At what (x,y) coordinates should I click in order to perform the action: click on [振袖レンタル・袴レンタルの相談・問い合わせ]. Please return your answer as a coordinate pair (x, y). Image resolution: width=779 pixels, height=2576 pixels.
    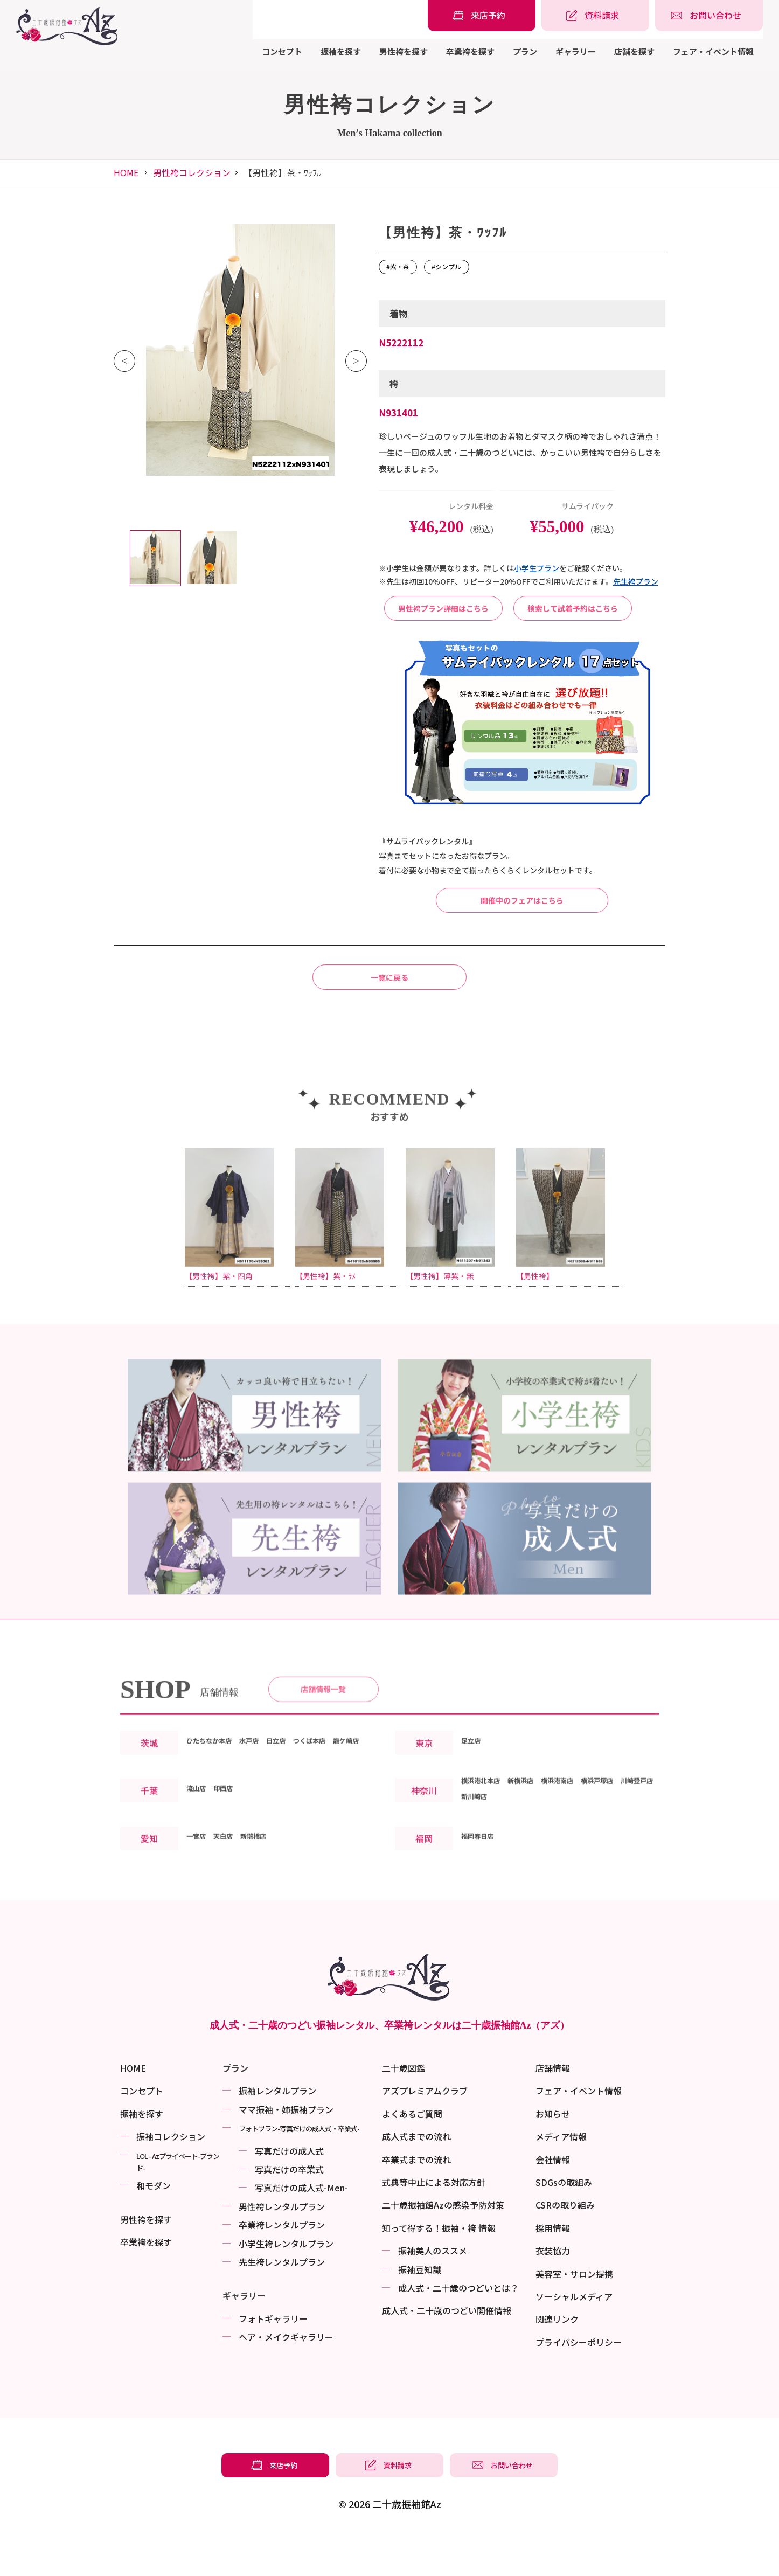
    Looking at the image, I should click on (709, 15).